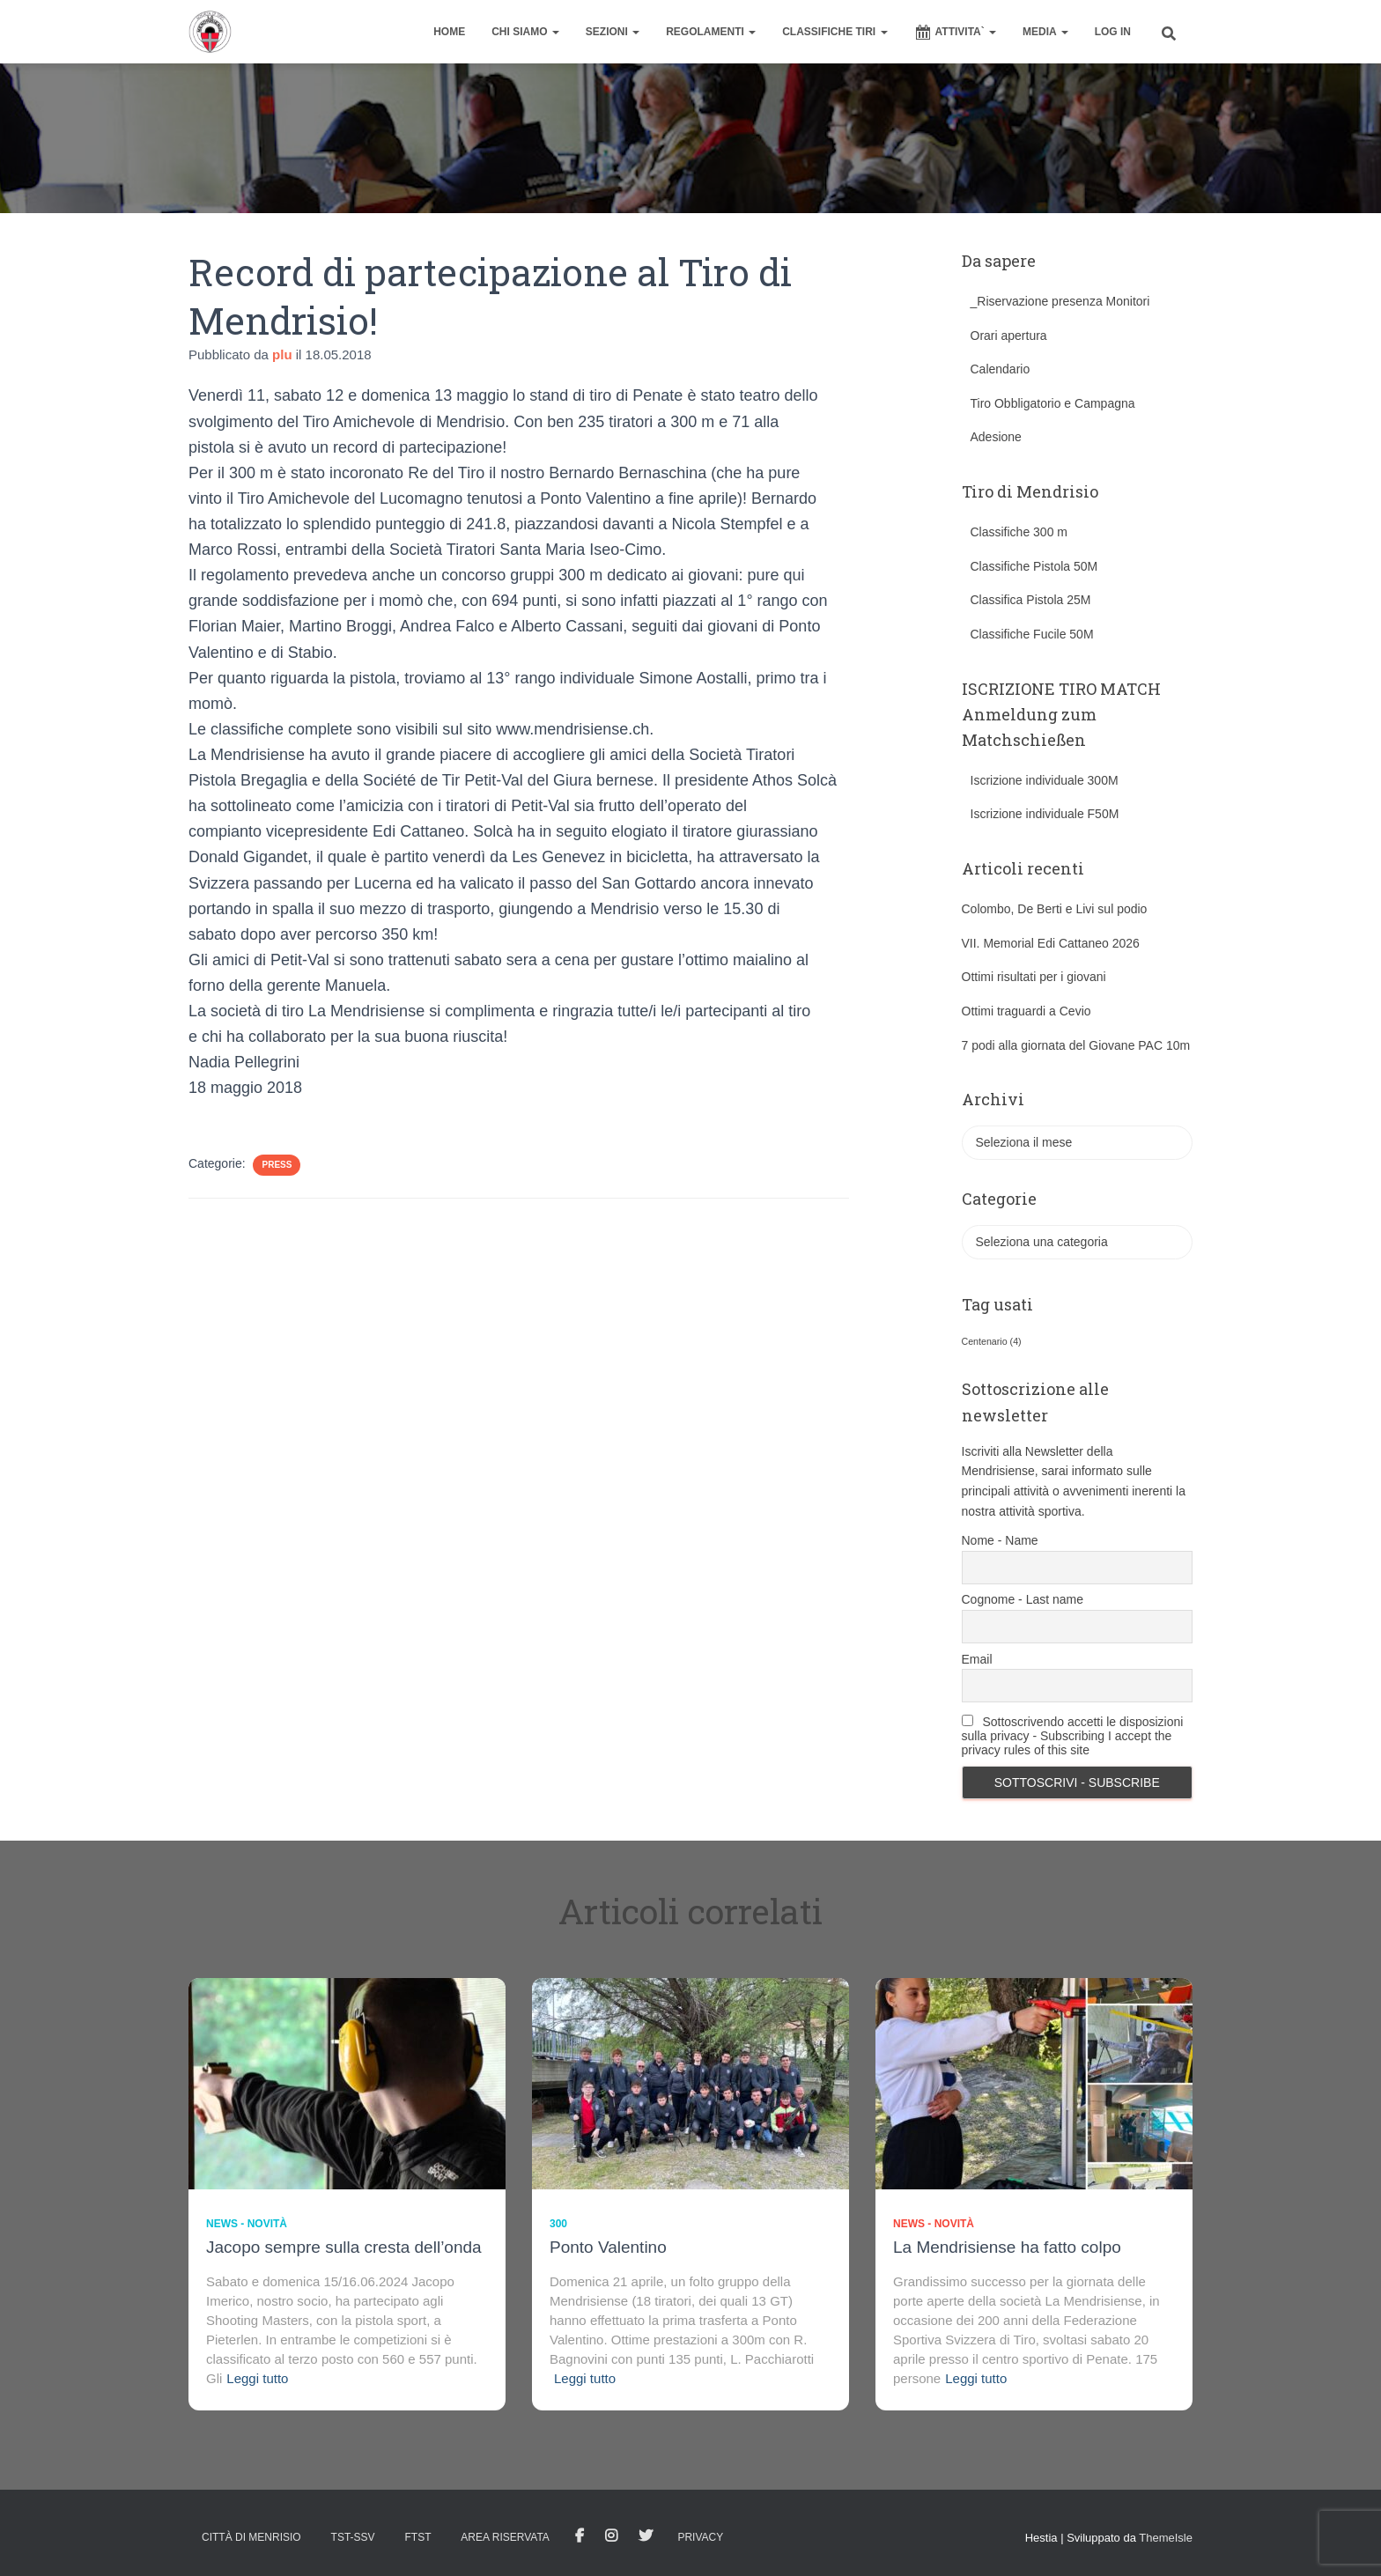 The image size is (1381, 2576). What do you see at coordinates (1113, 32) in the screenshot?
I see `Log In` at bounding box center [1113, 32].